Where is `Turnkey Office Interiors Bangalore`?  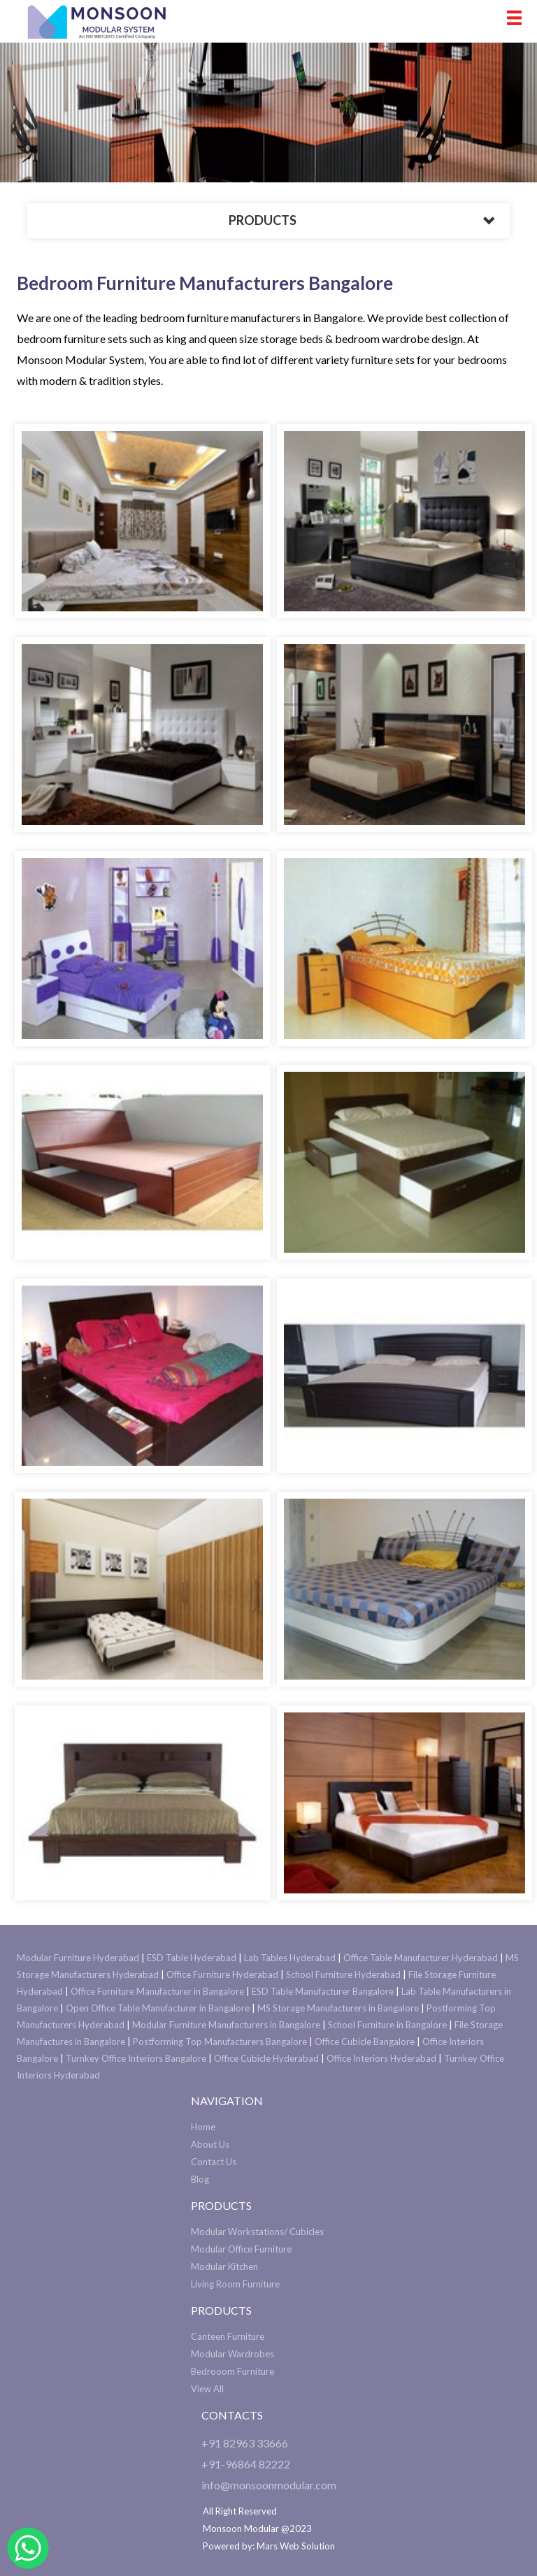 Turnkey Office Interiors Bangalore is located at coordinates (136, 2058).